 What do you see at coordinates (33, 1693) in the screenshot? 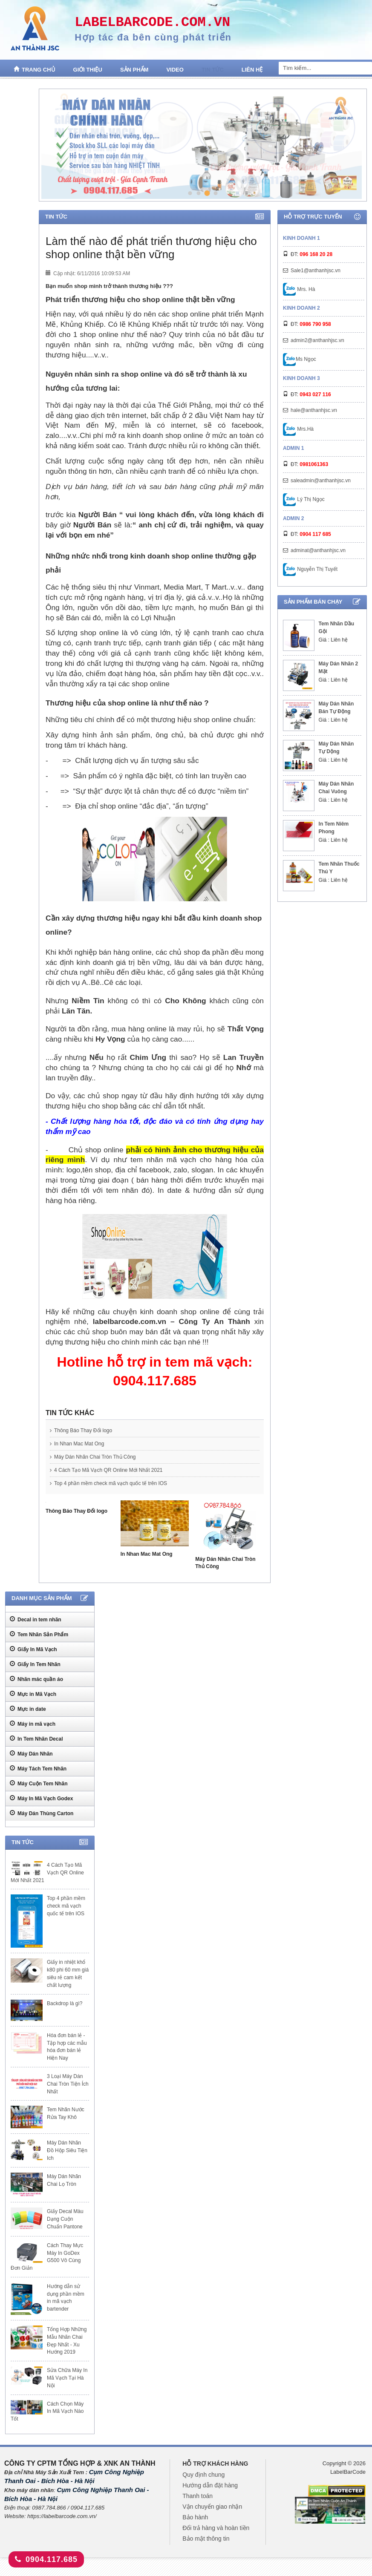
I see `Mực in Mã Vạch` at bounding box center [33, 1693].